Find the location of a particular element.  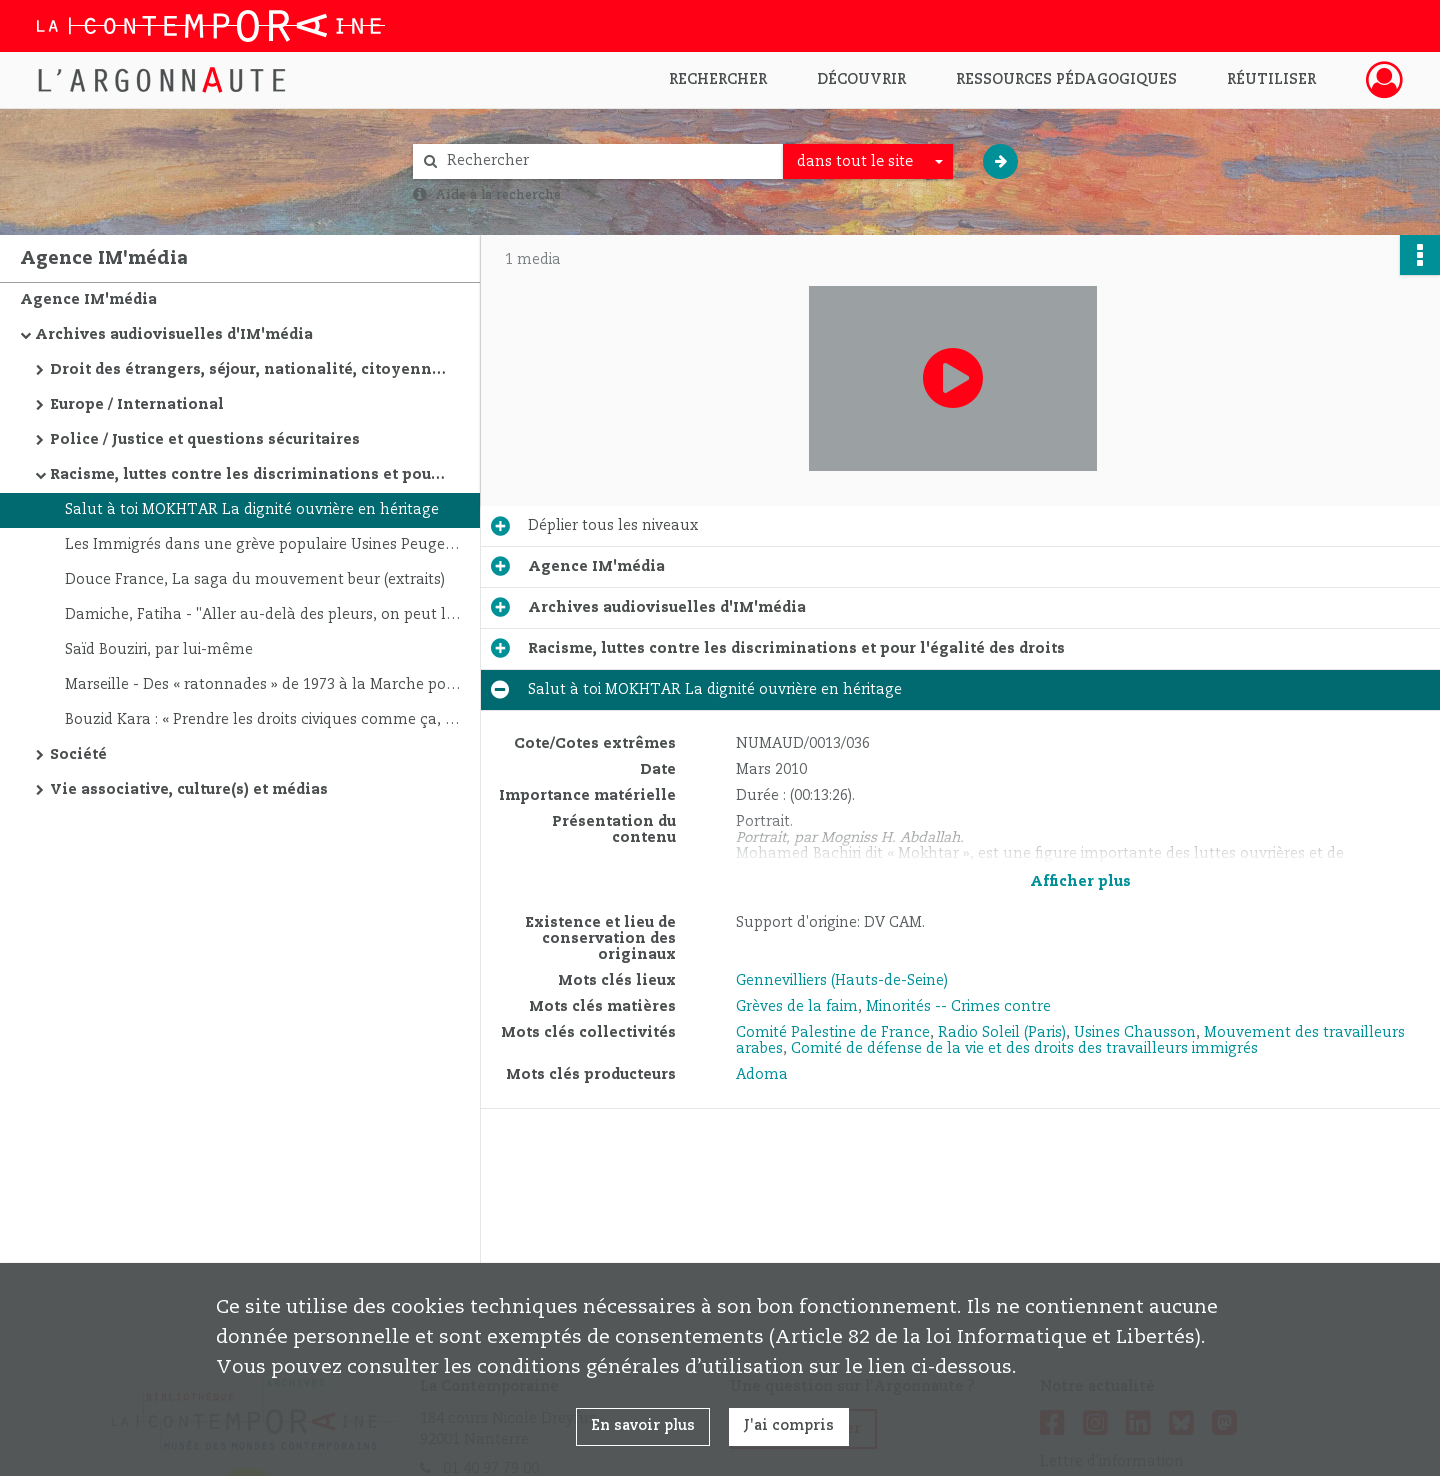

Europe / International is located at coordinates (137, 405).